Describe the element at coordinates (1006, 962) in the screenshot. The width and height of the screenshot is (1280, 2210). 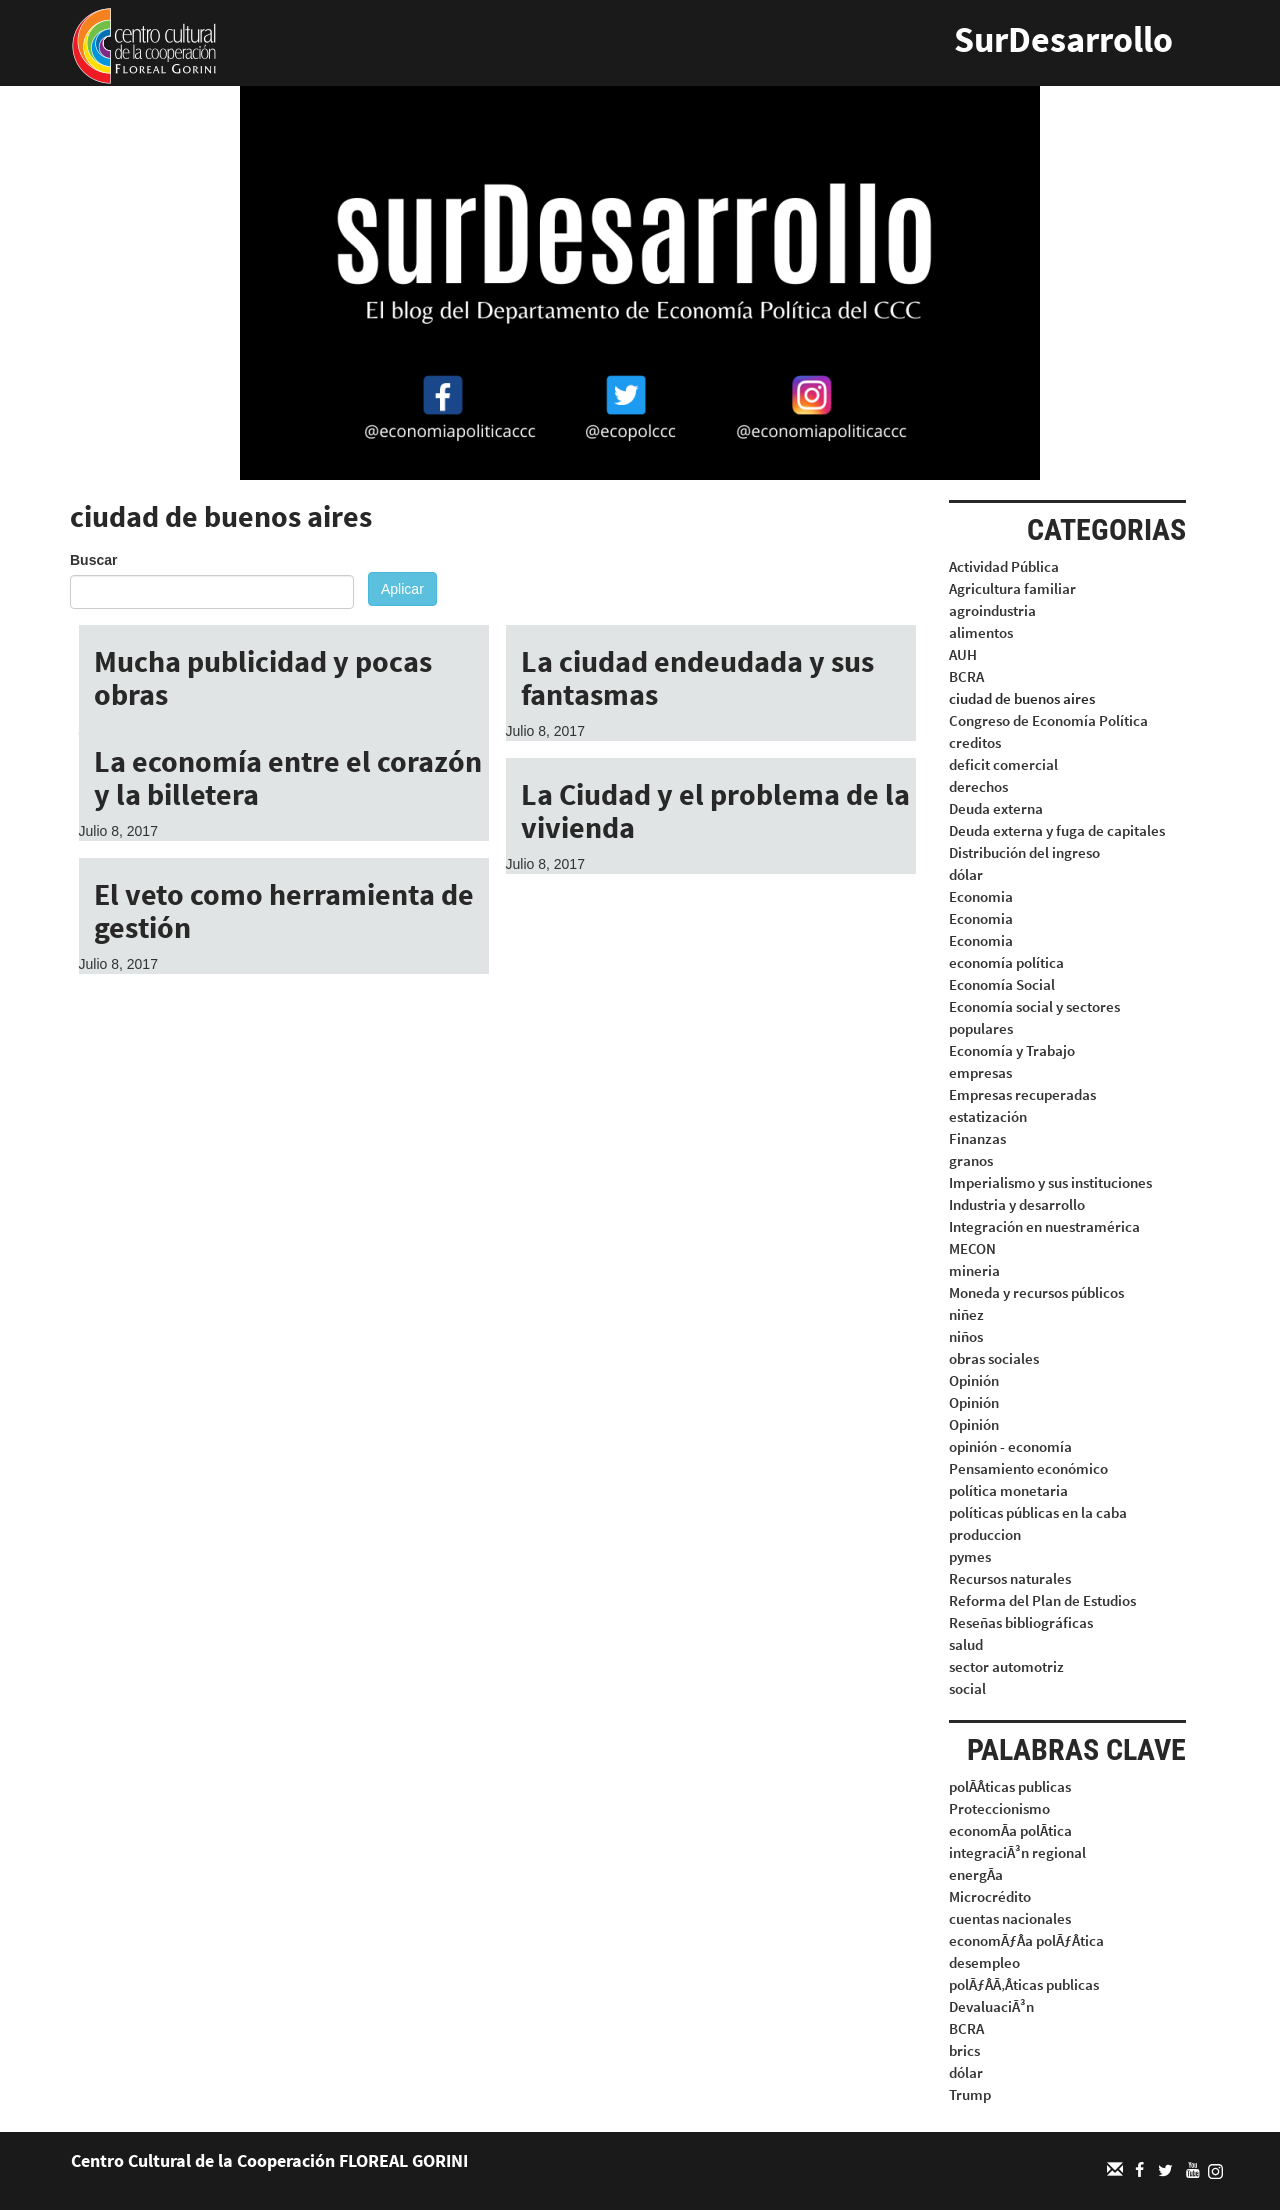
I see `economía política` at that location.